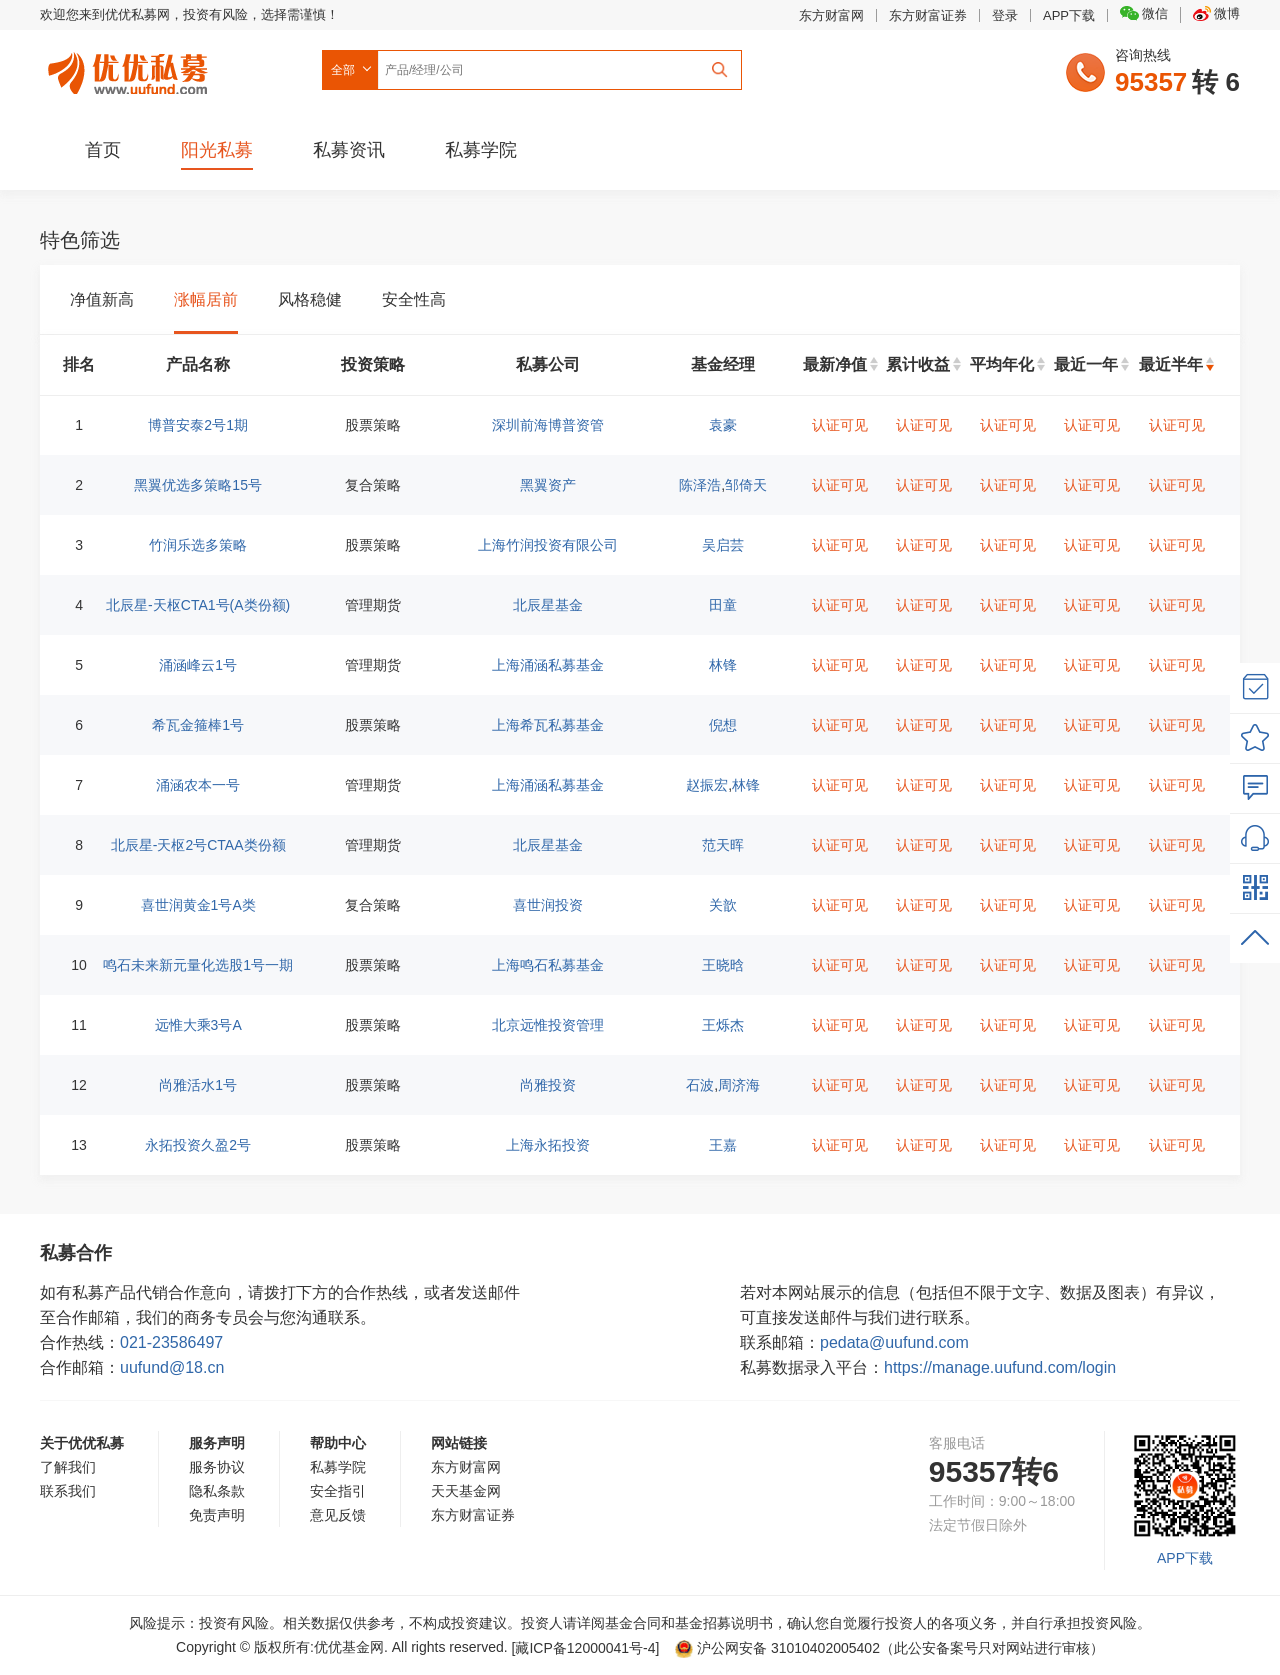 The image size is (1280, 1675). What do you see at coordinates (103, 150) in the screenshot?
I see `首页` at bounding box center [103, 150].